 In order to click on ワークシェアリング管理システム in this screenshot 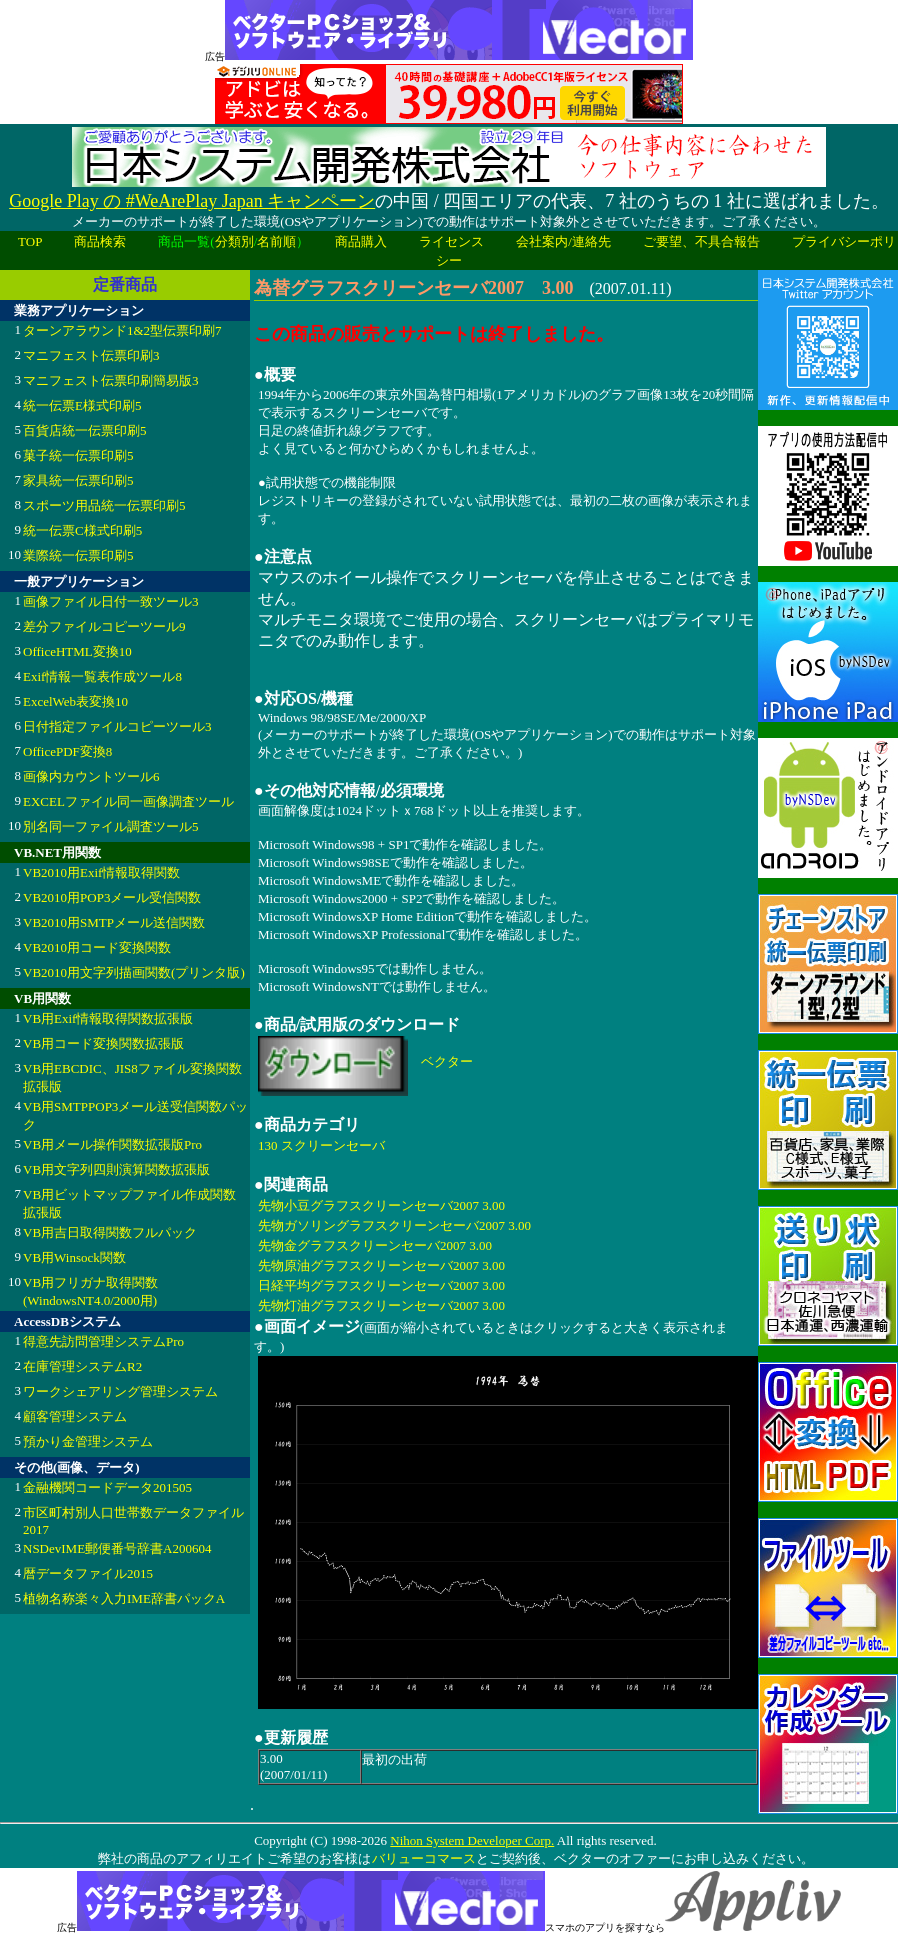, I will do `click(120, 1391)`.